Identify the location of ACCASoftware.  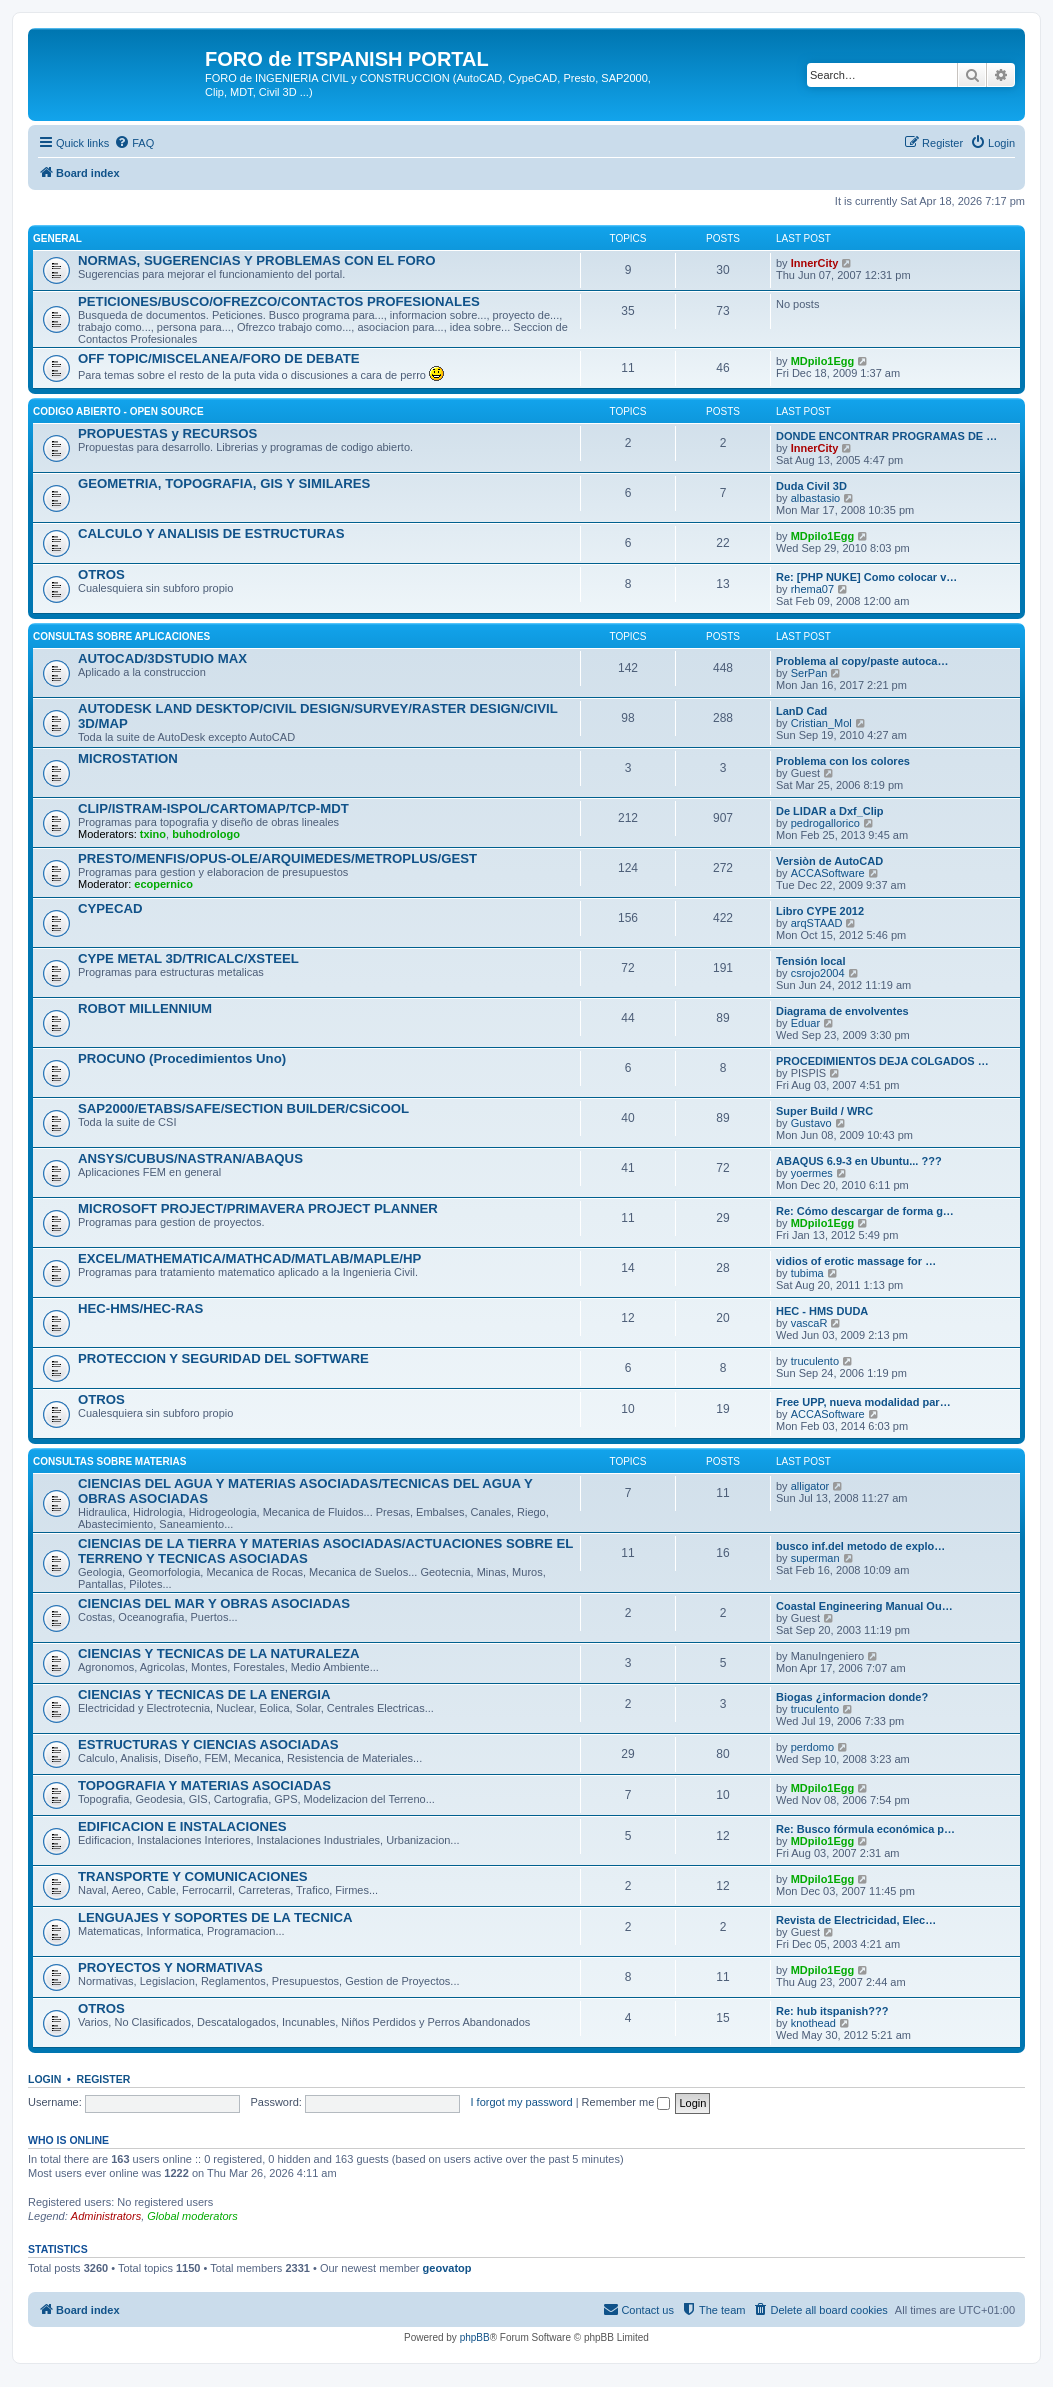
(828, 873).